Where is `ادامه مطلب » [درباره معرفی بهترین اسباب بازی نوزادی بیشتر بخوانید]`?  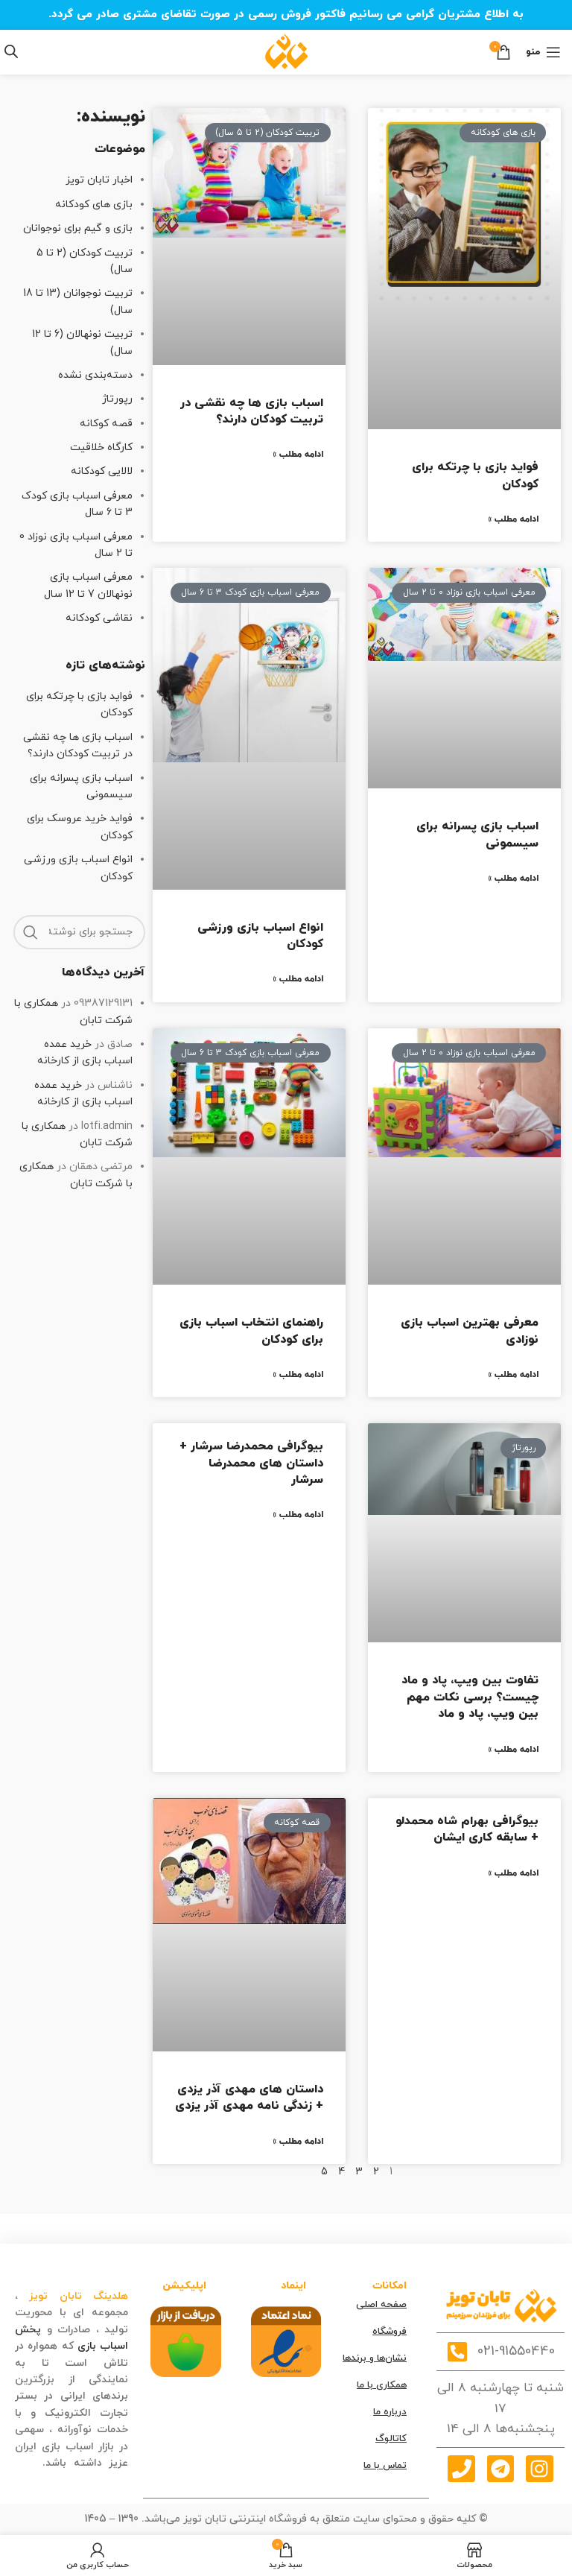 ادامه مطلب » [درباره معرفی بهترین اسباب بازی نوزادی بیشتر بخوانید] is located at coordinates (513, 1375).